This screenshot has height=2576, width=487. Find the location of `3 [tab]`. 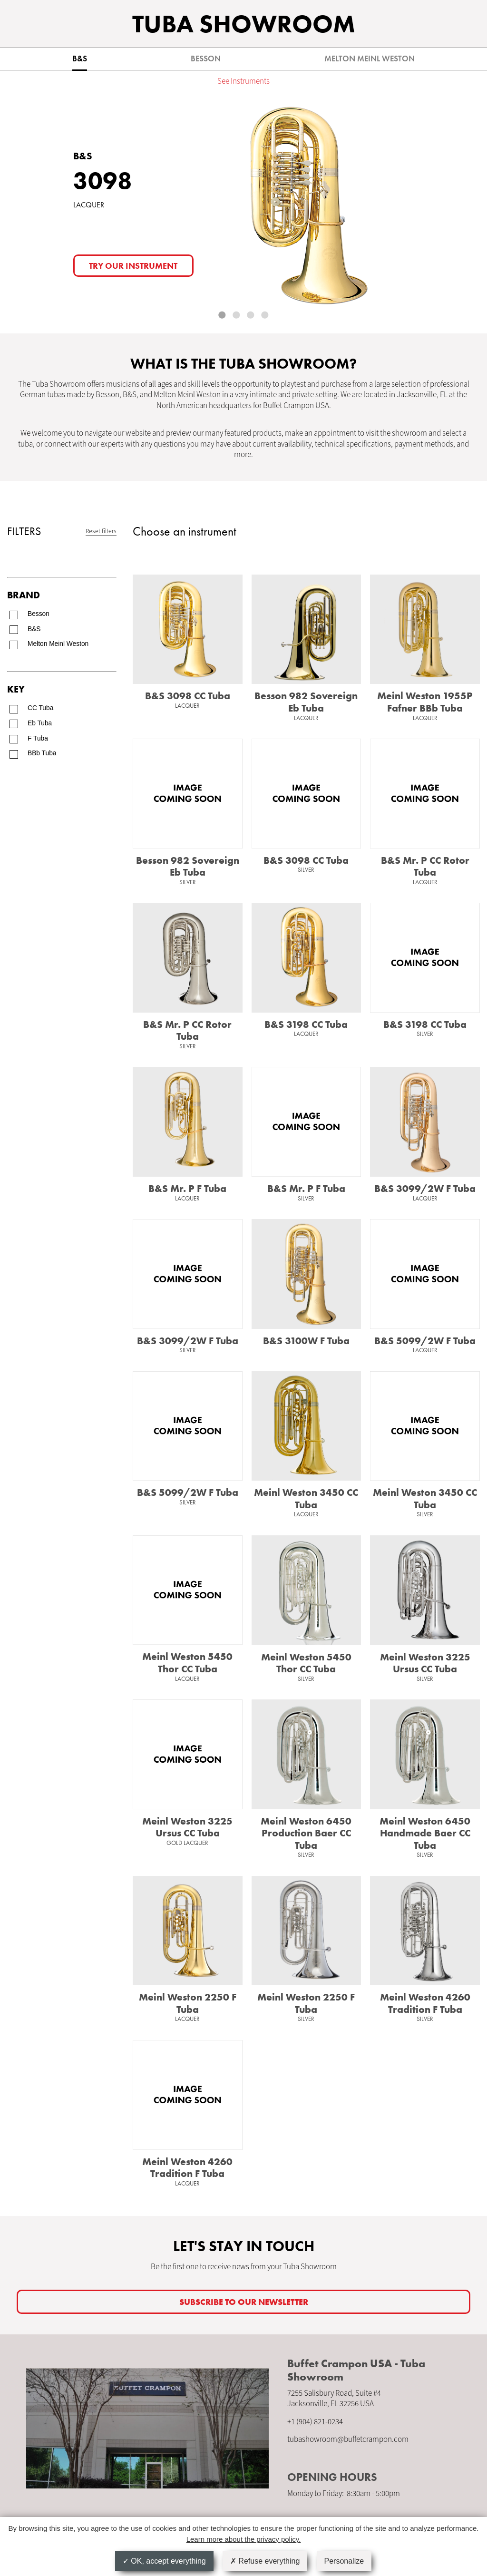

3 [tab] is located at coordinates (251, 316).